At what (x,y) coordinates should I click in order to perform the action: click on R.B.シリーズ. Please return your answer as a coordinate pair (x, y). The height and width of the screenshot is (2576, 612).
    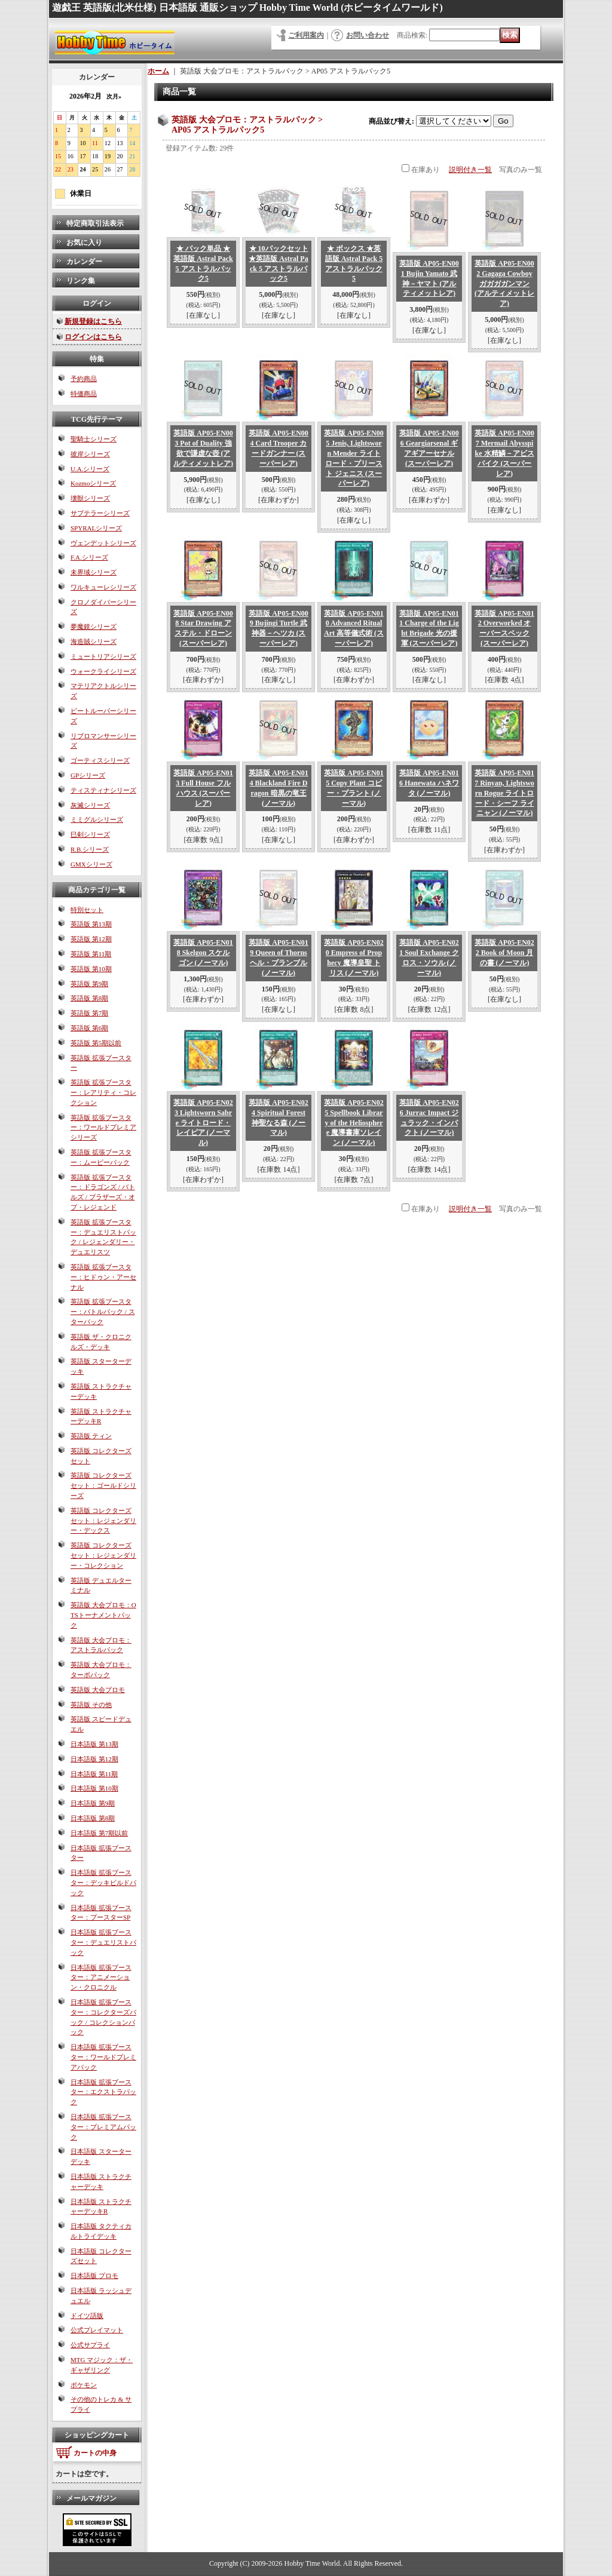
    Looking at the image, I should click on (90, 849).